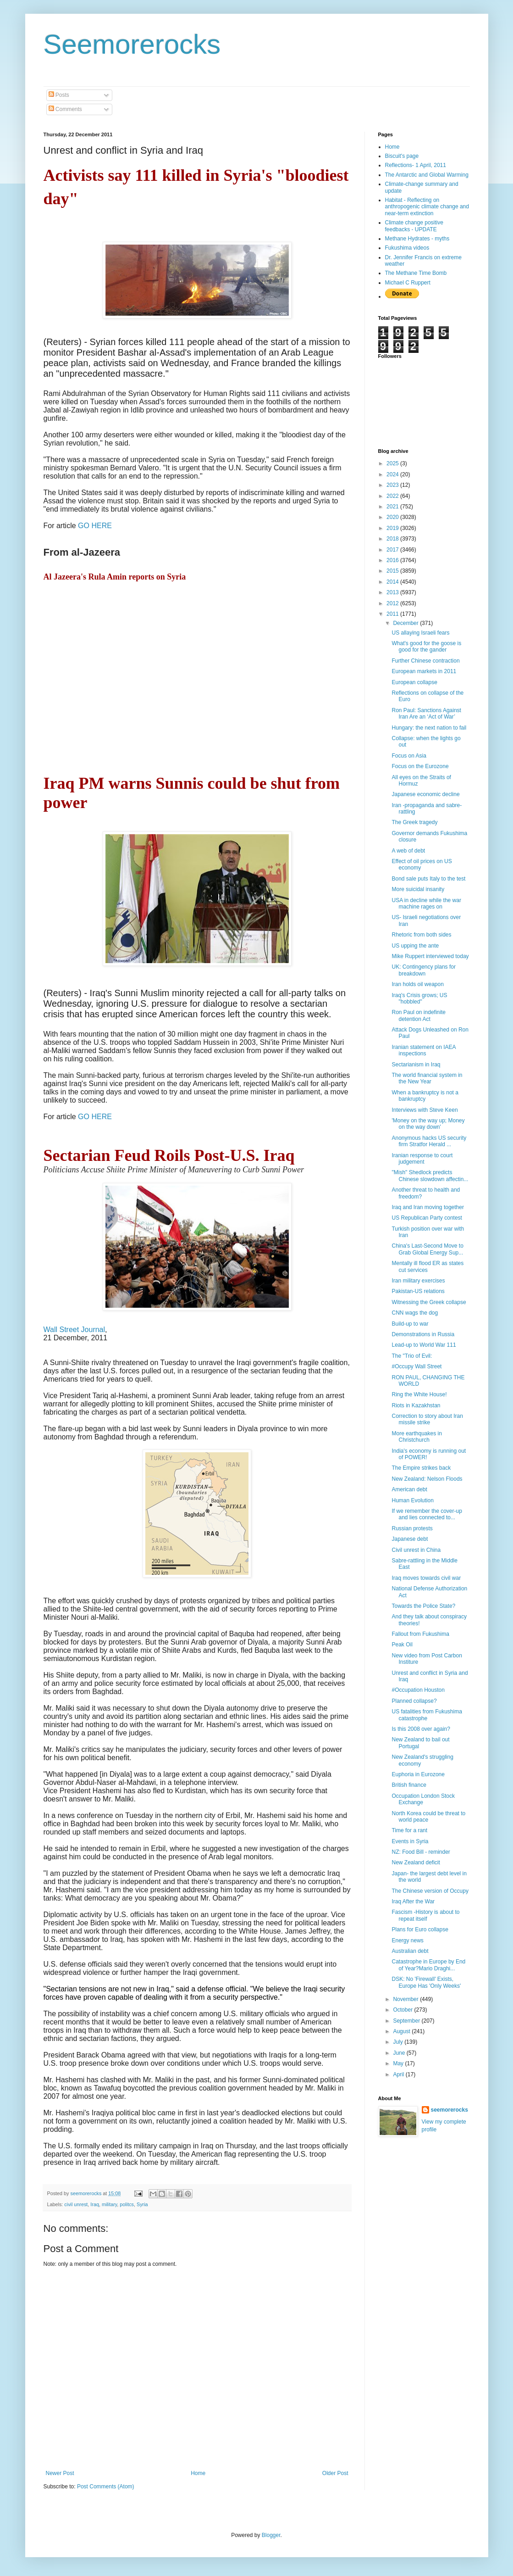  I want to click on Wall Street Journal, so click(74, 1329).